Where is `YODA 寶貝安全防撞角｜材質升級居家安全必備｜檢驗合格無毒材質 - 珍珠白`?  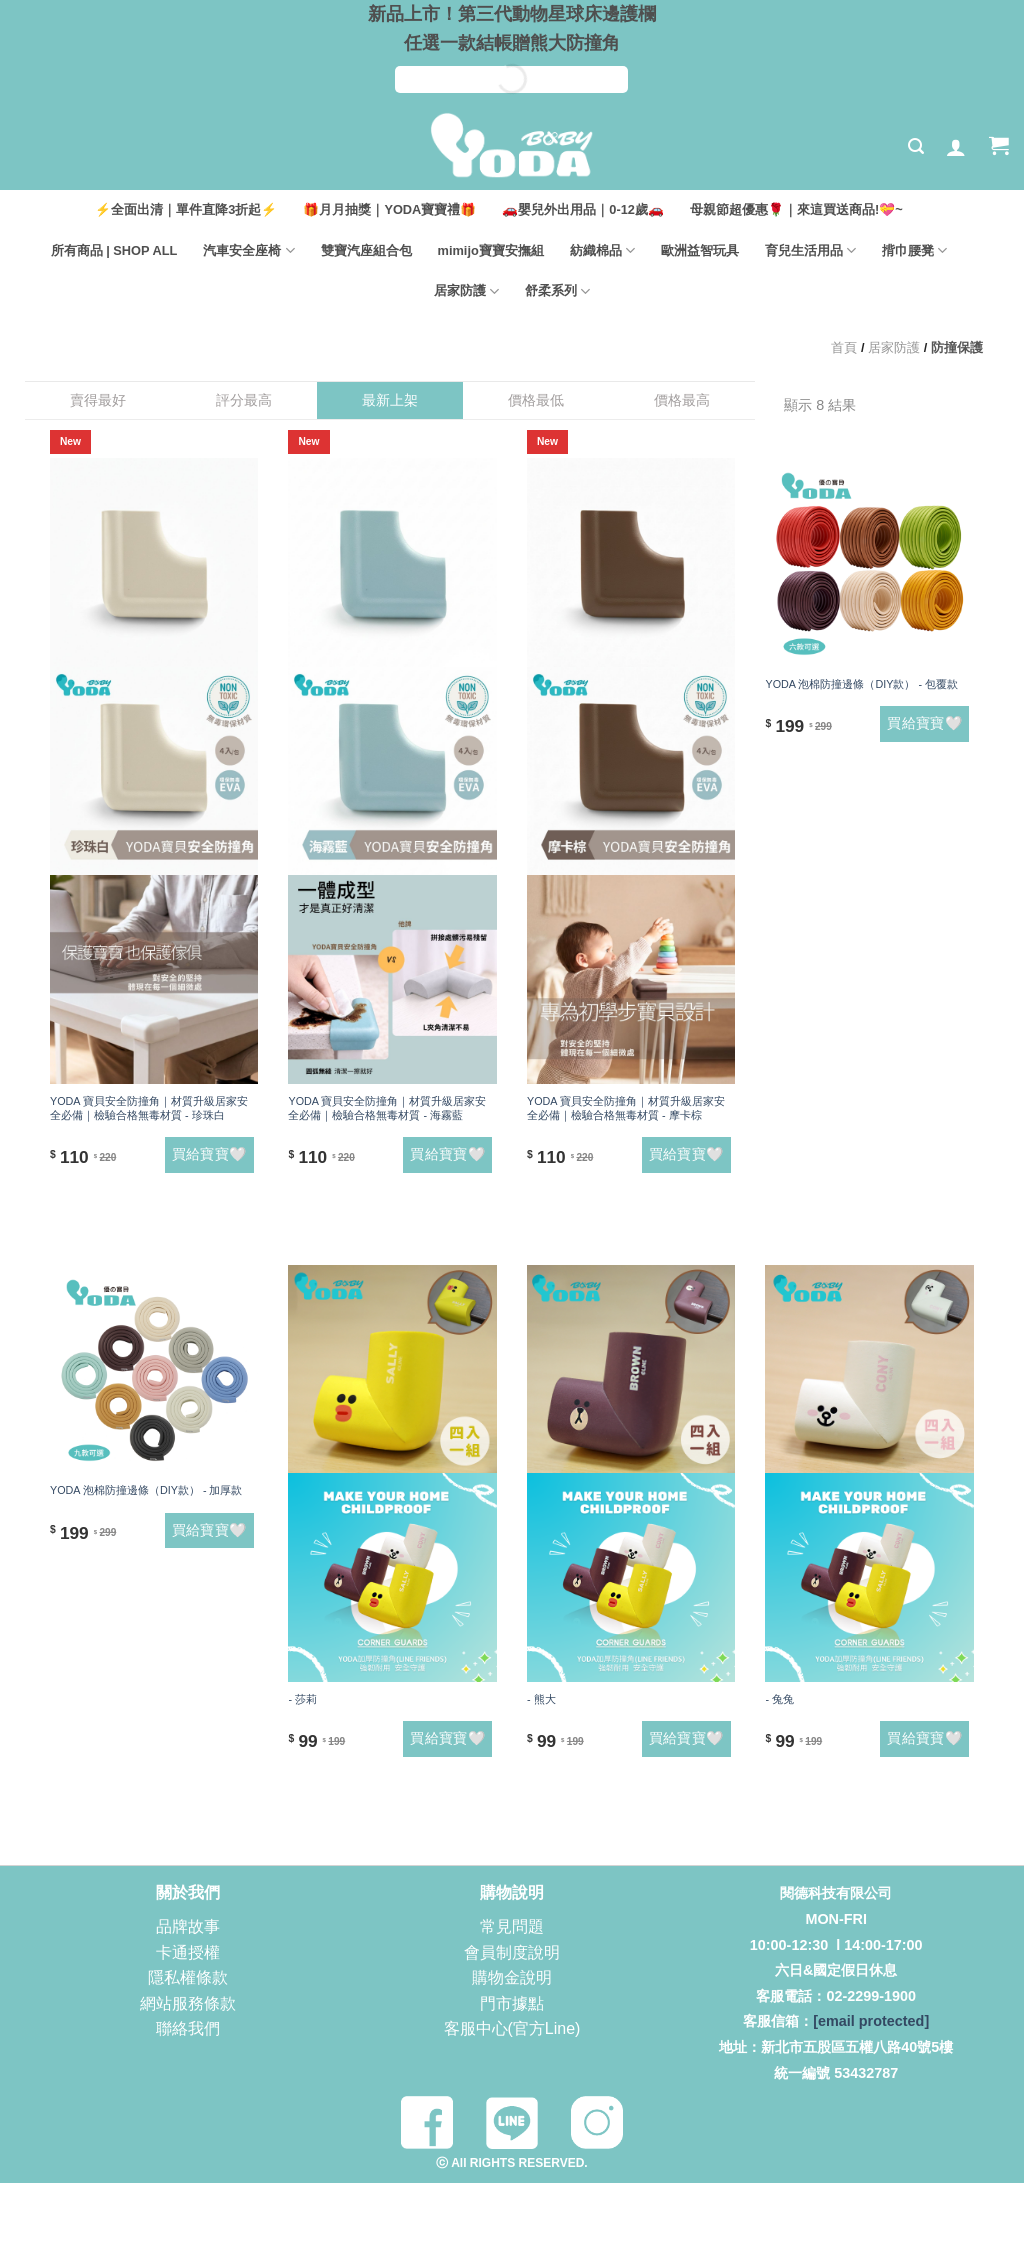
YODA 寶貝安全防撞角｜材質升級居家安全必備｜檢驗合格無毒材質 - 珍珠白 is located at coordinates (149, 1108).